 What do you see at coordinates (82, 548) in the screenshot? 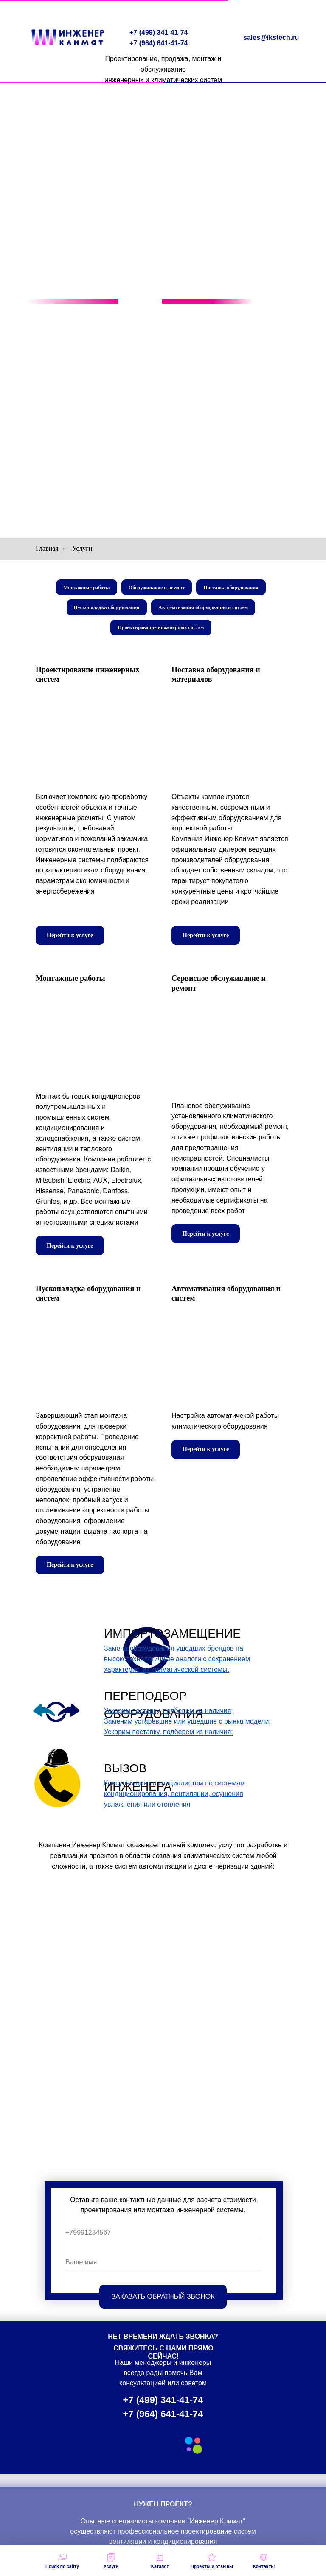
I see `Услуги` at bounding box center [82, 548].